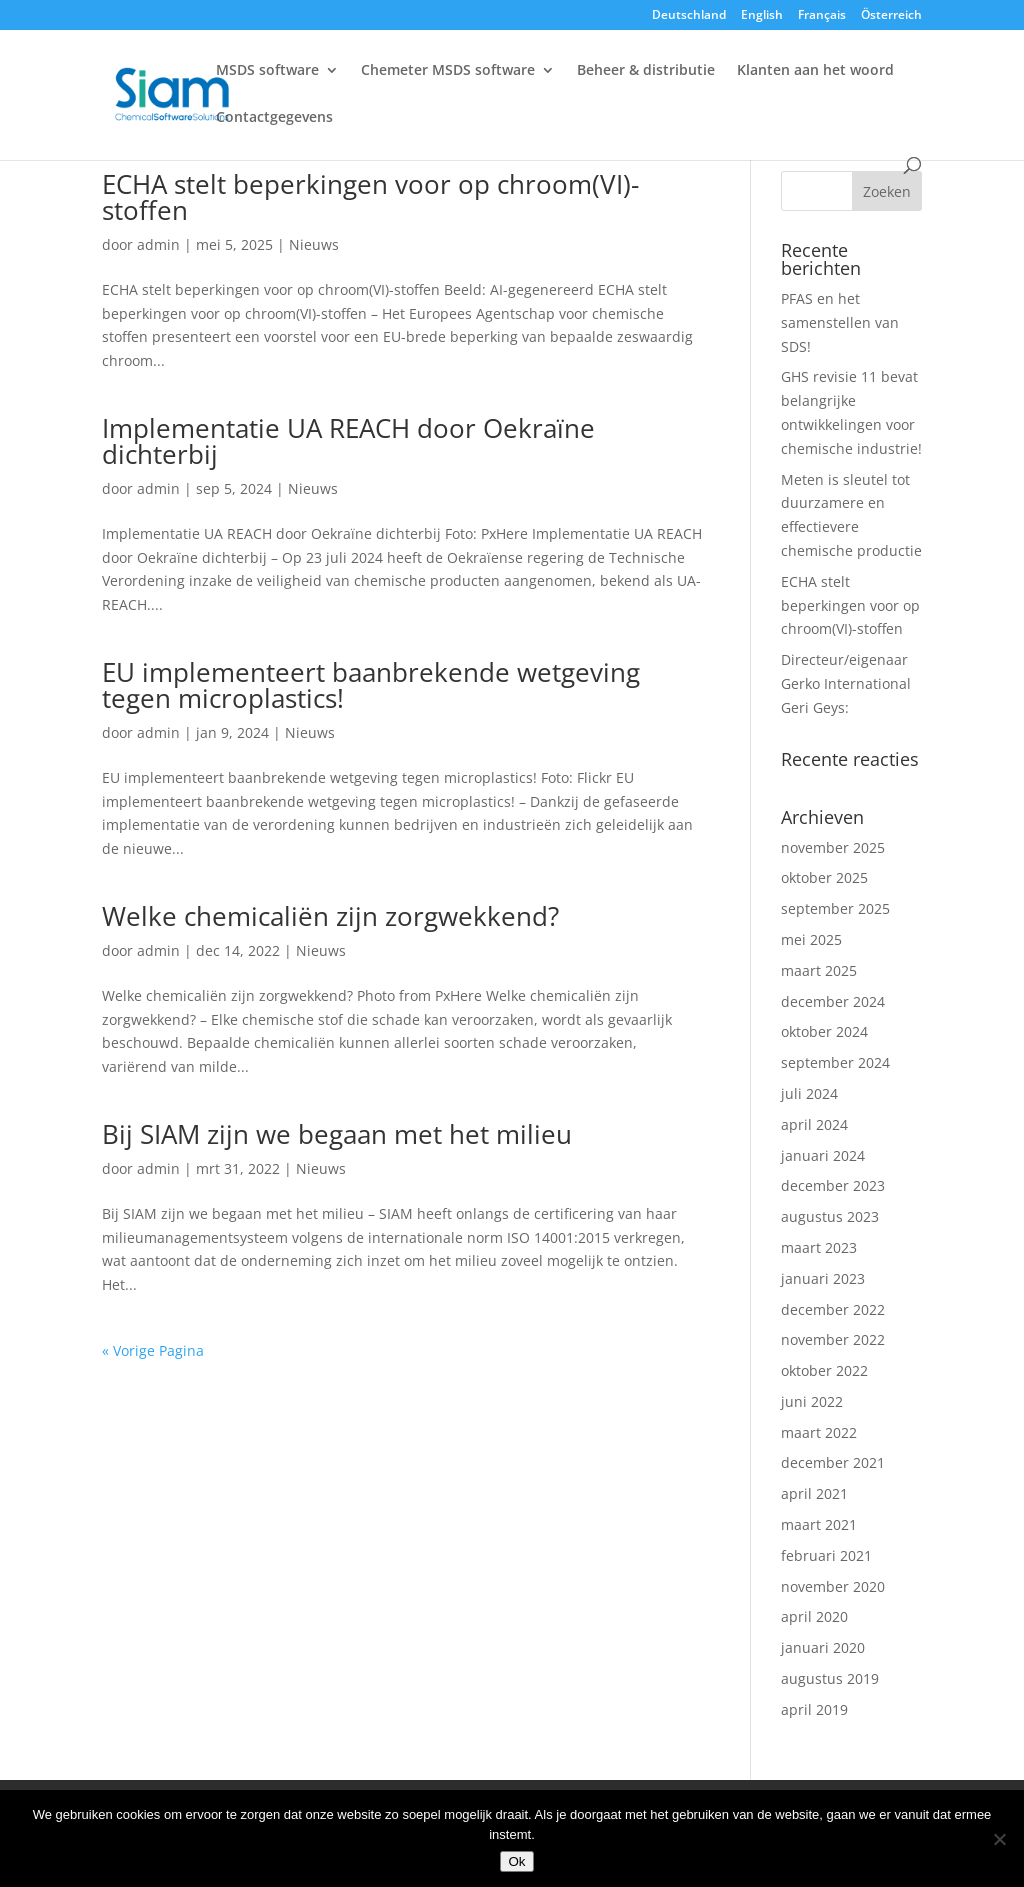 Image resolution: width=1024 pixels, height=1887 pixels. What do you see at coordinates (824, 1370) in the screenshot?
I see `oktober 2022` at bounding box center [824, 1370].